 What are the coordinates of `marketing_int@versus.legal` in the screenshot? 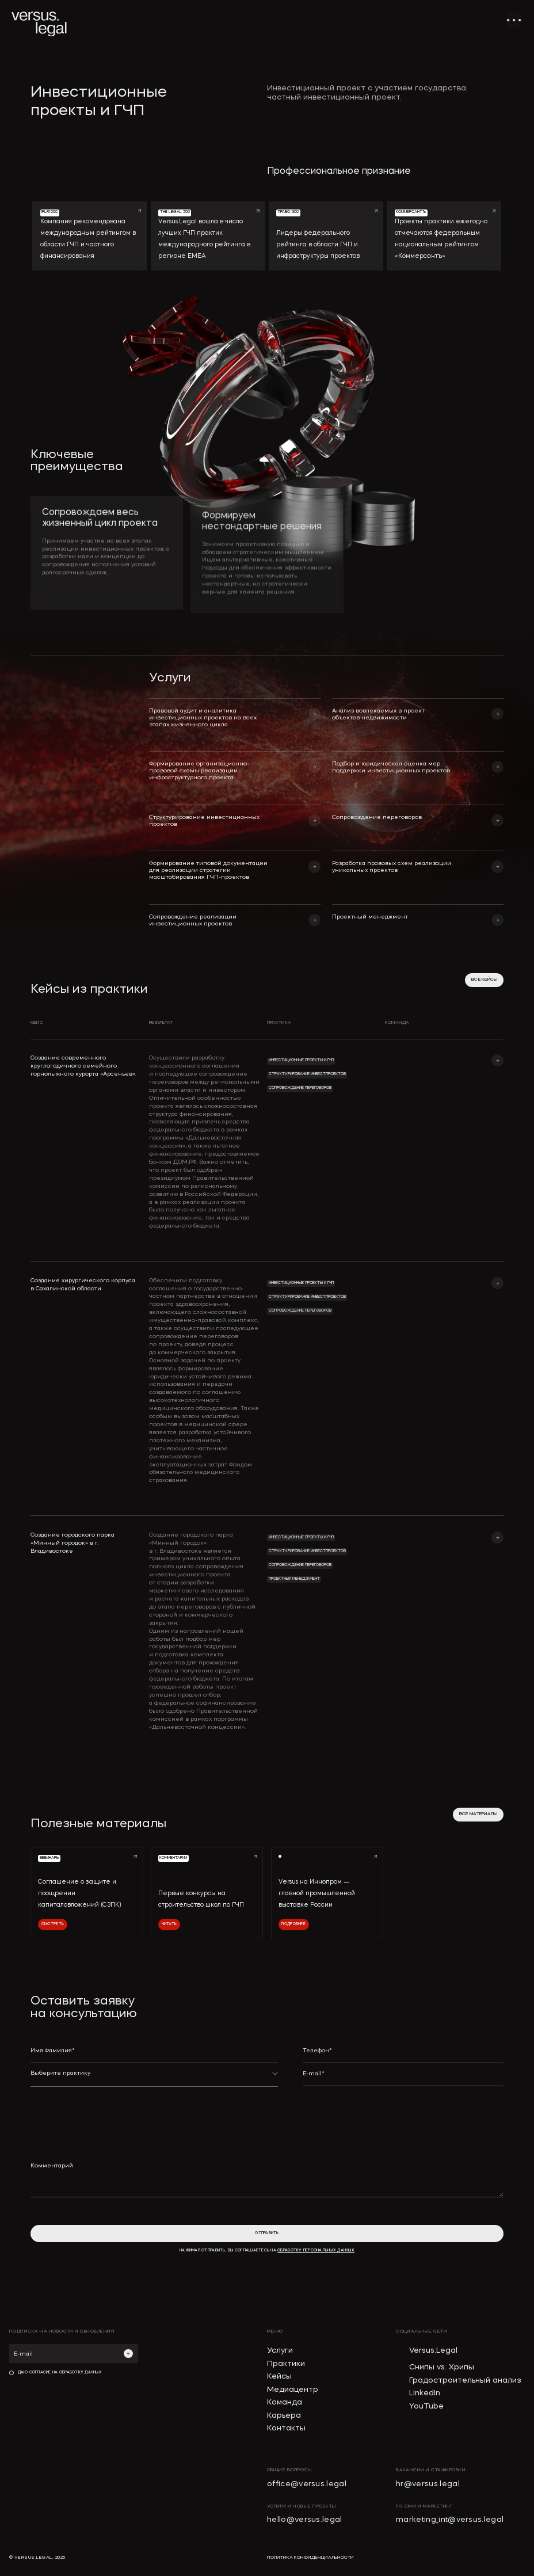 It's located at (450, 2520).